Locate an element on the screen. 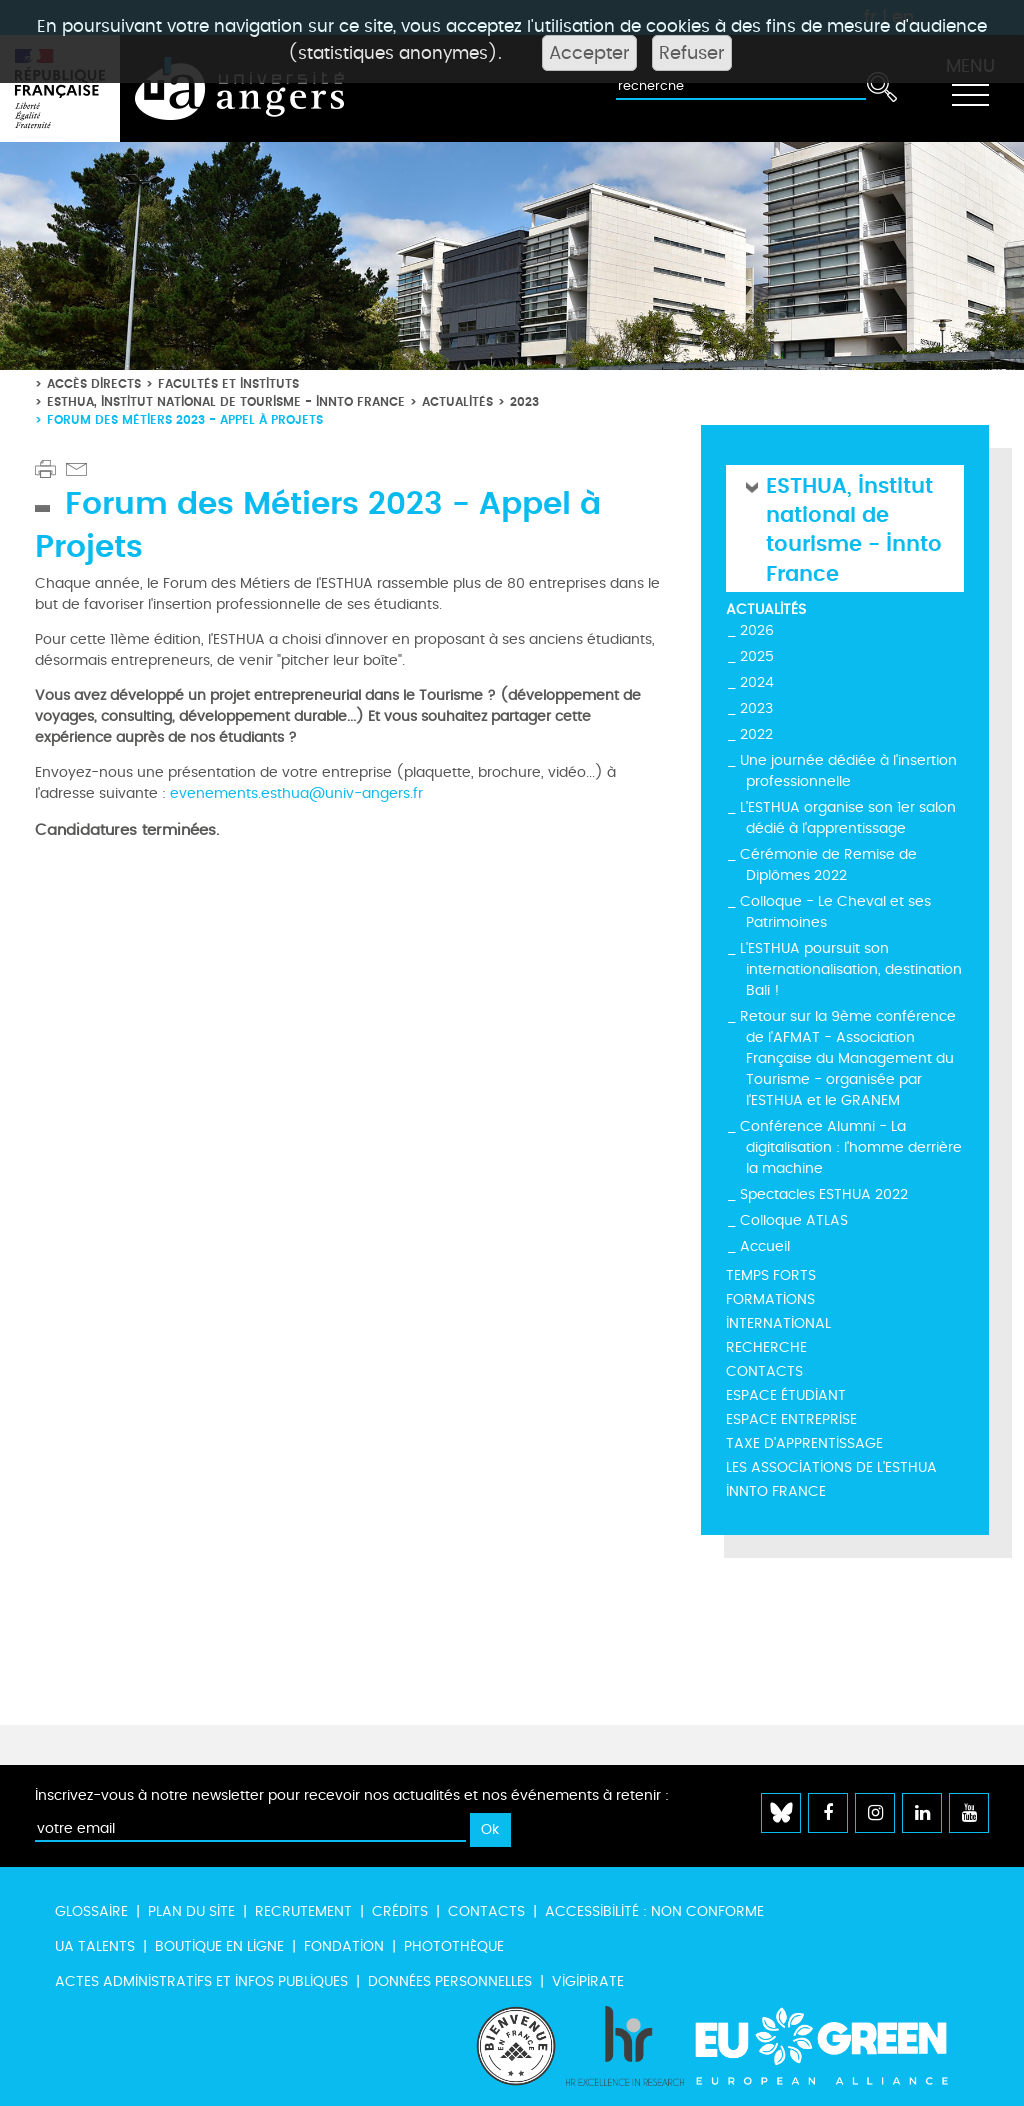  Boutique en ligne is located at coordinates (219, 1946).